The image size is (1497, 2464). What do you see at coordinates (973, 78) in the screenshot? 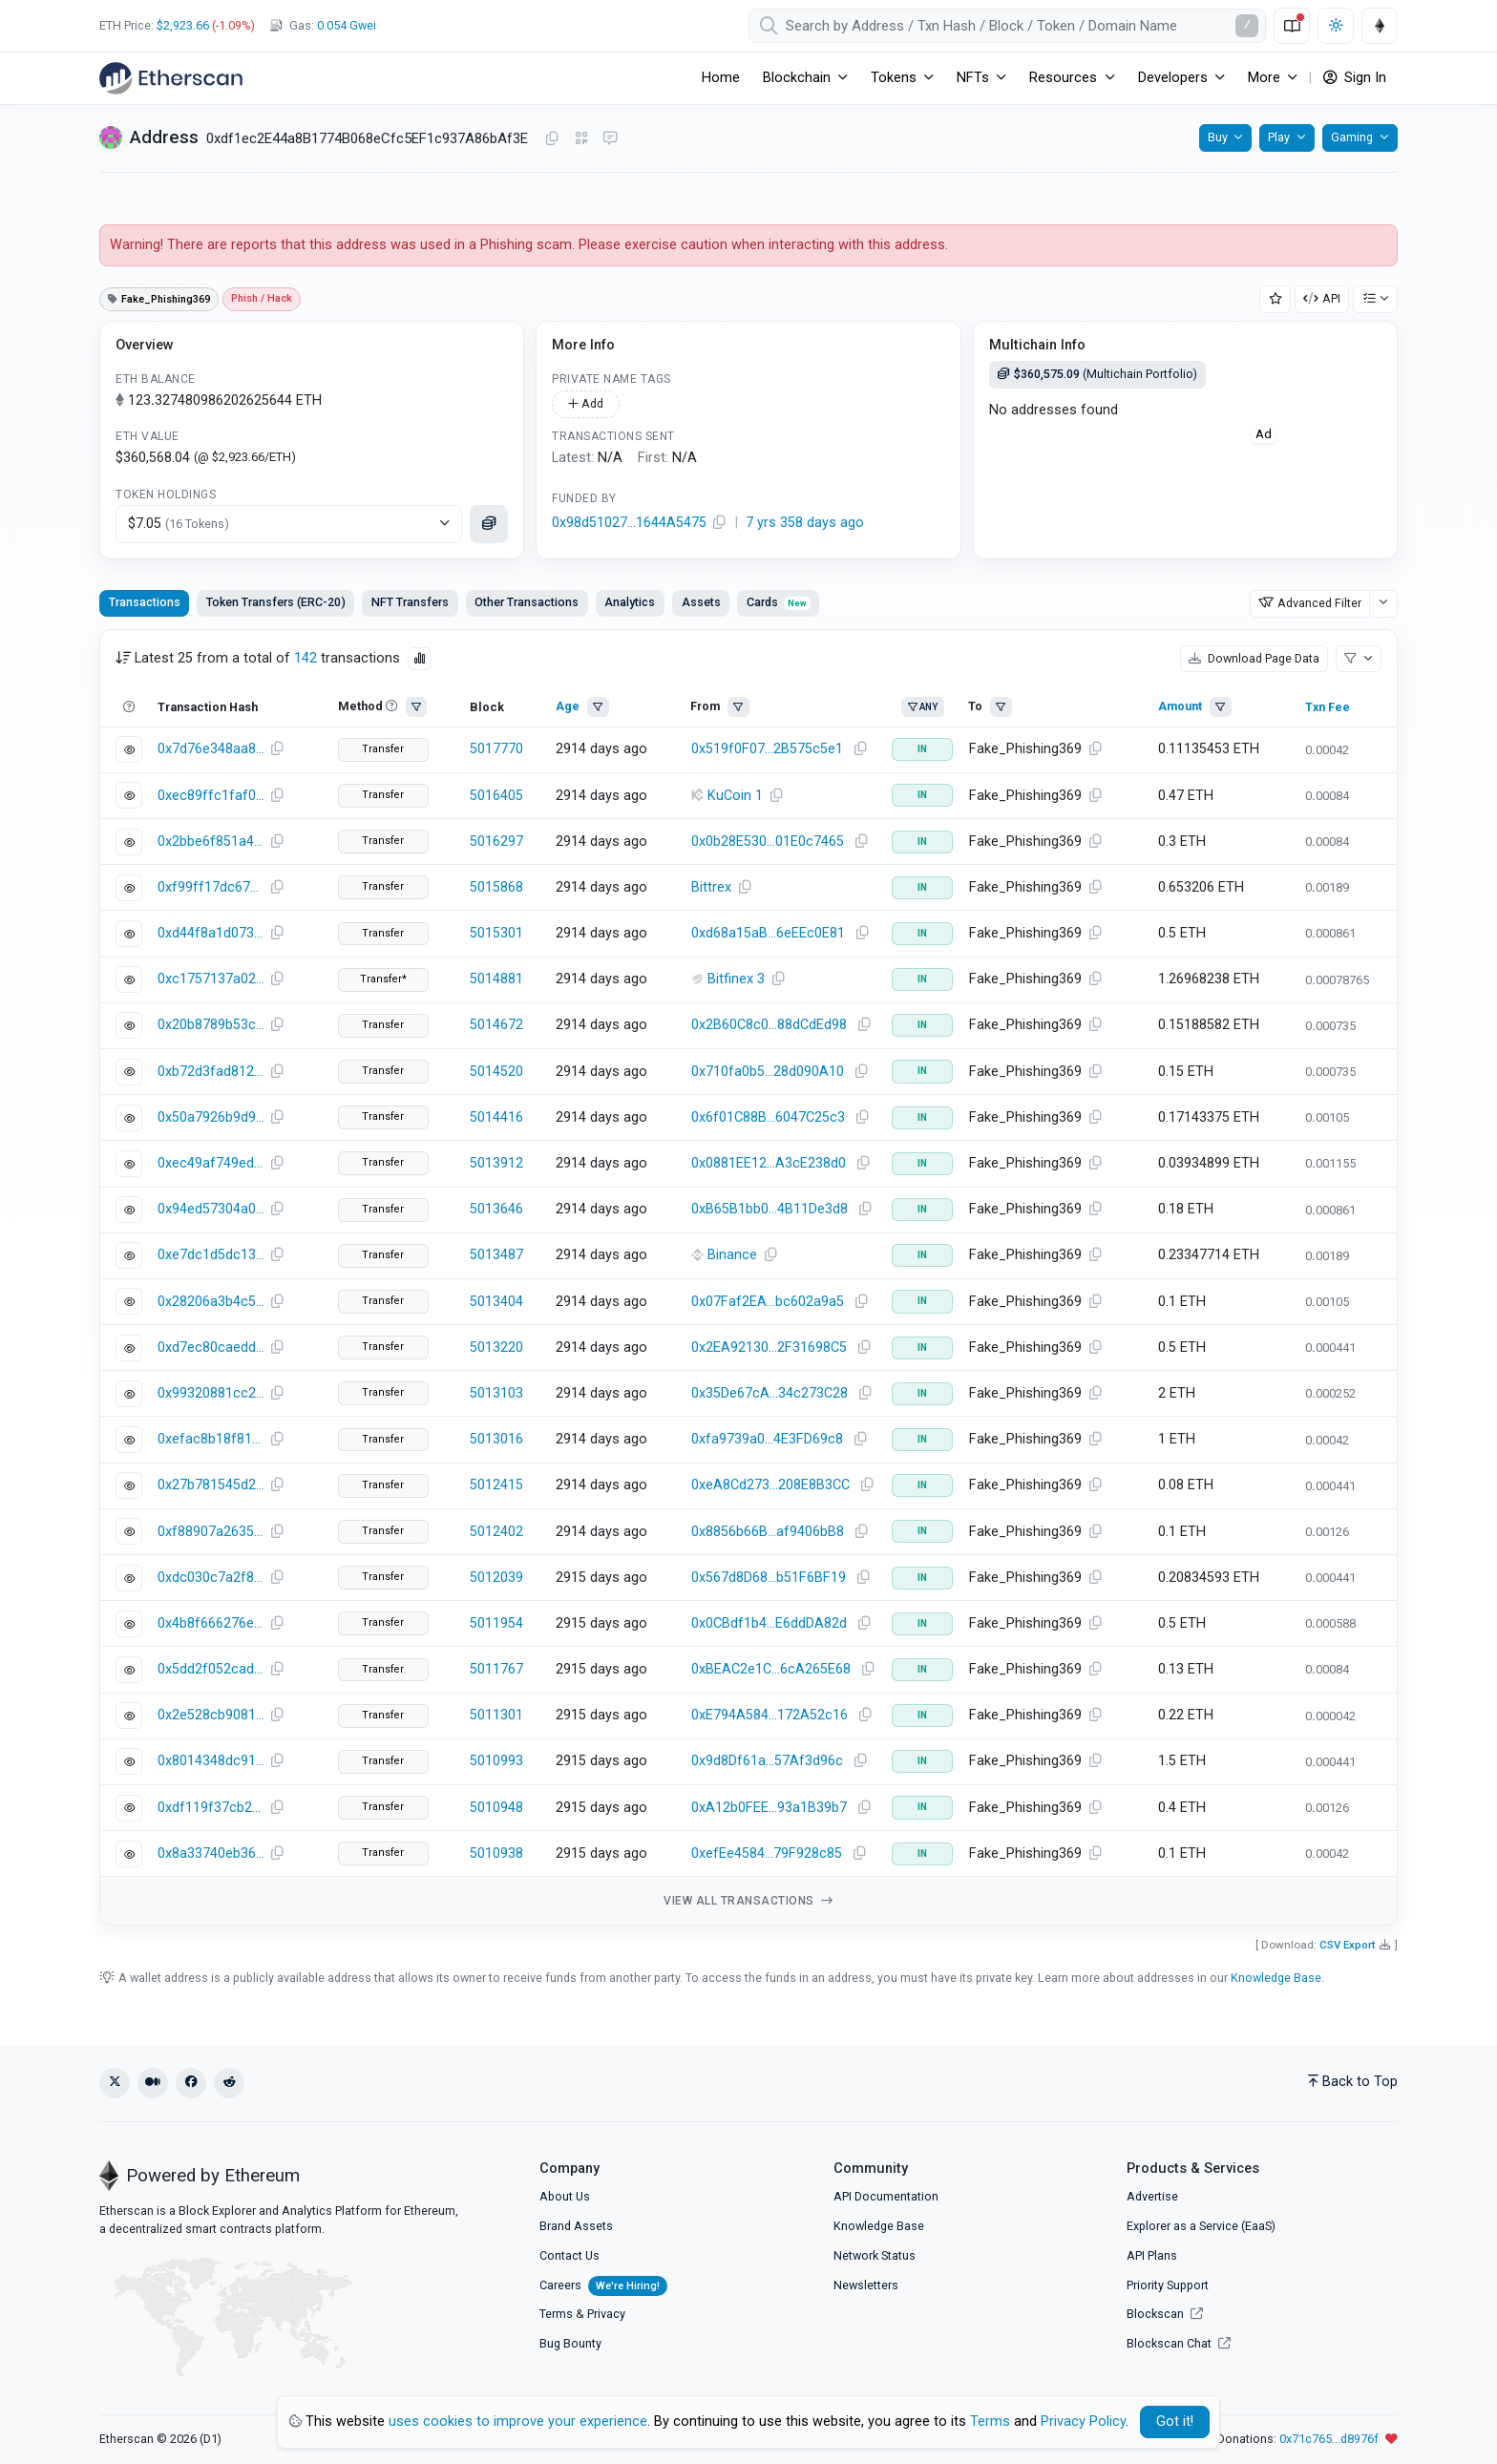
I see `NFTs [button]` at bounding box center [973, 78].